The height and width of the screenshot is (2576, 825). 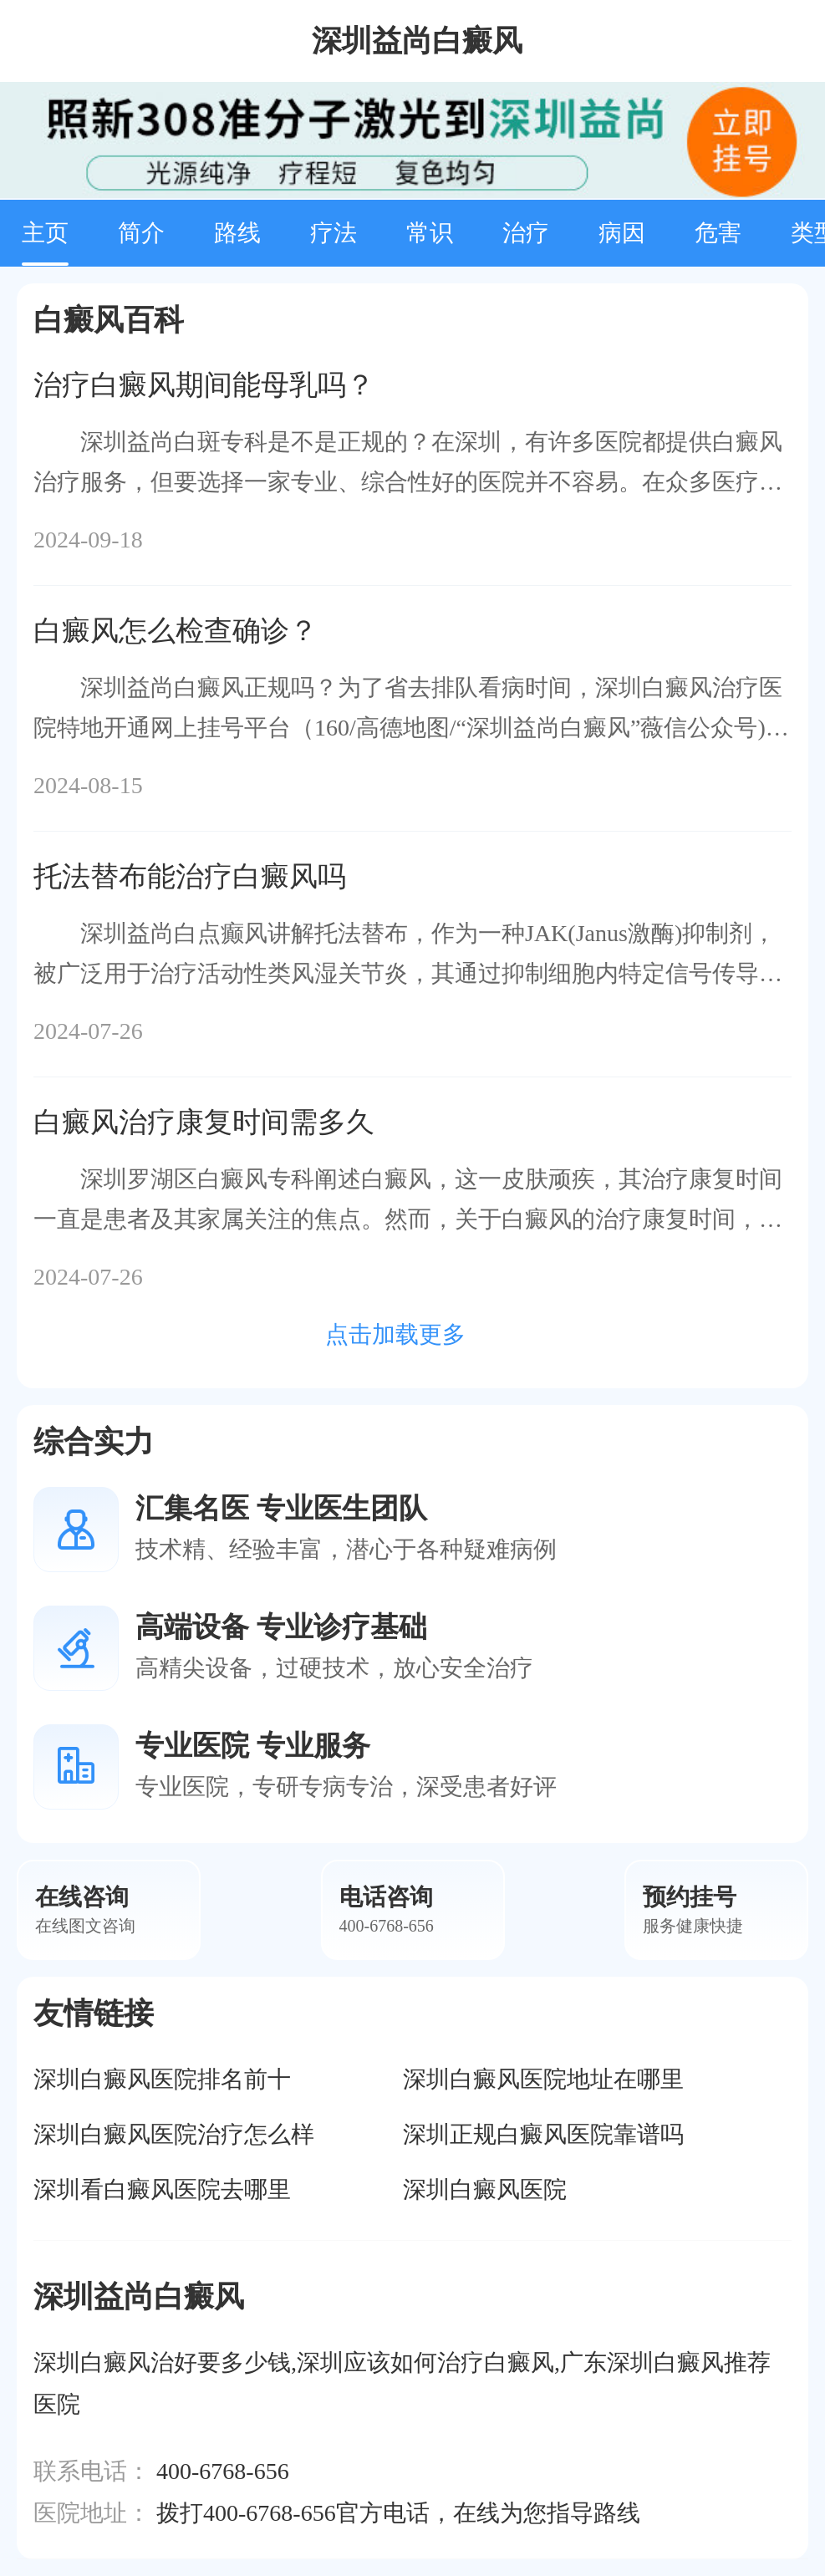 I want to click on 深圳看白癜风医院去哪里, so click(x=162, y=2189).